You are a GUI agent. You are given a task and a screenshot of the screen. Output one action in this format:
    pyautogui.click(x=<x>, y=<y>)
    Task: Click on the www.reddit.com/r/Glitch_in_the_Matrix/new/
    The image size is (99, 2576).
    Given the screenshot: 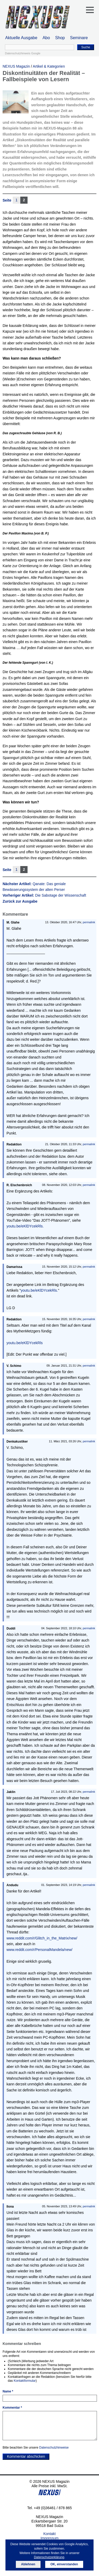 What is the action you would take?
    pyautogui.click(x=41, y=1938)
    